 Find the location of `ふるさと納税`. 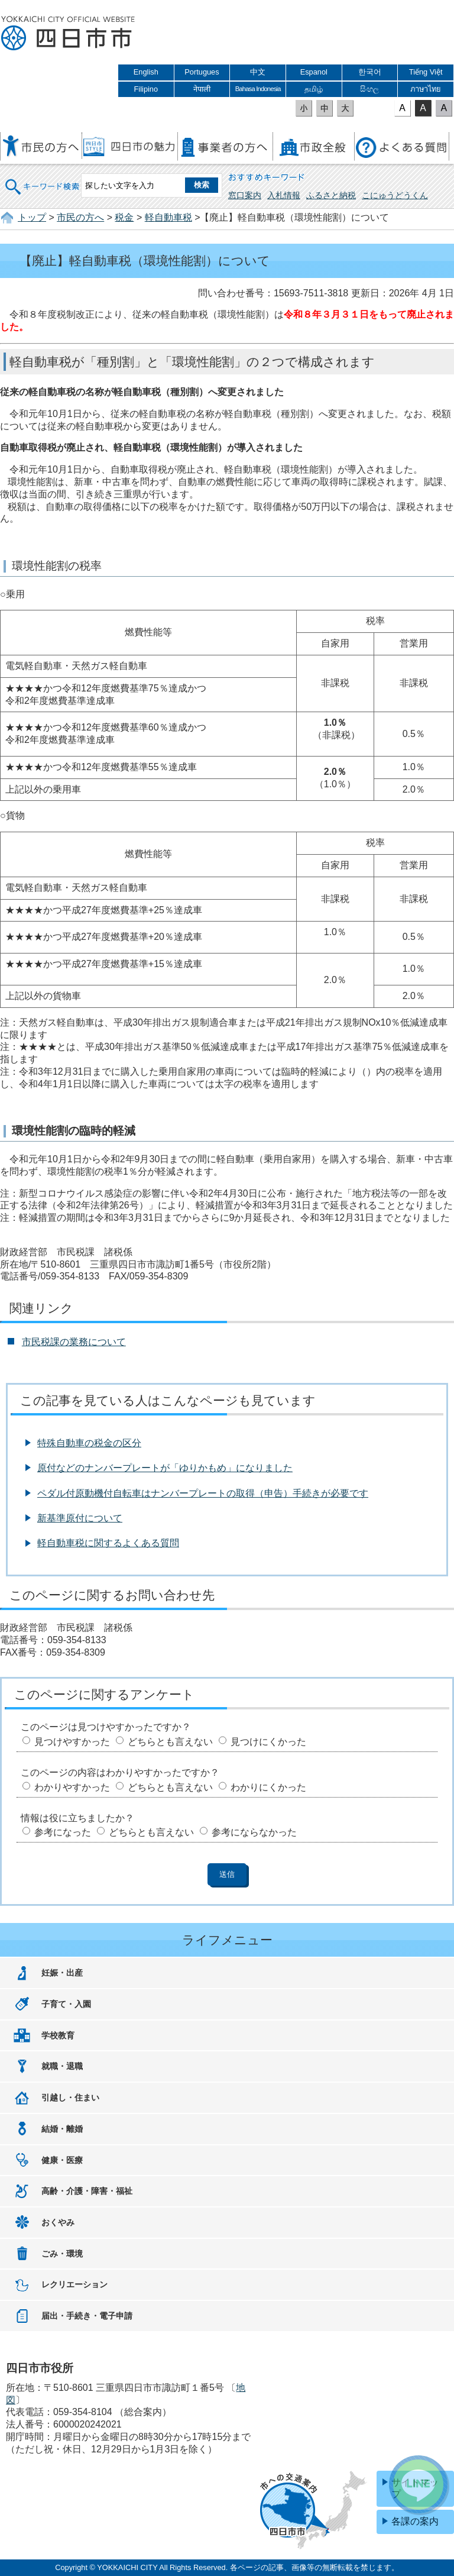

ふるさと納税 is located at coordinates (331, 195).